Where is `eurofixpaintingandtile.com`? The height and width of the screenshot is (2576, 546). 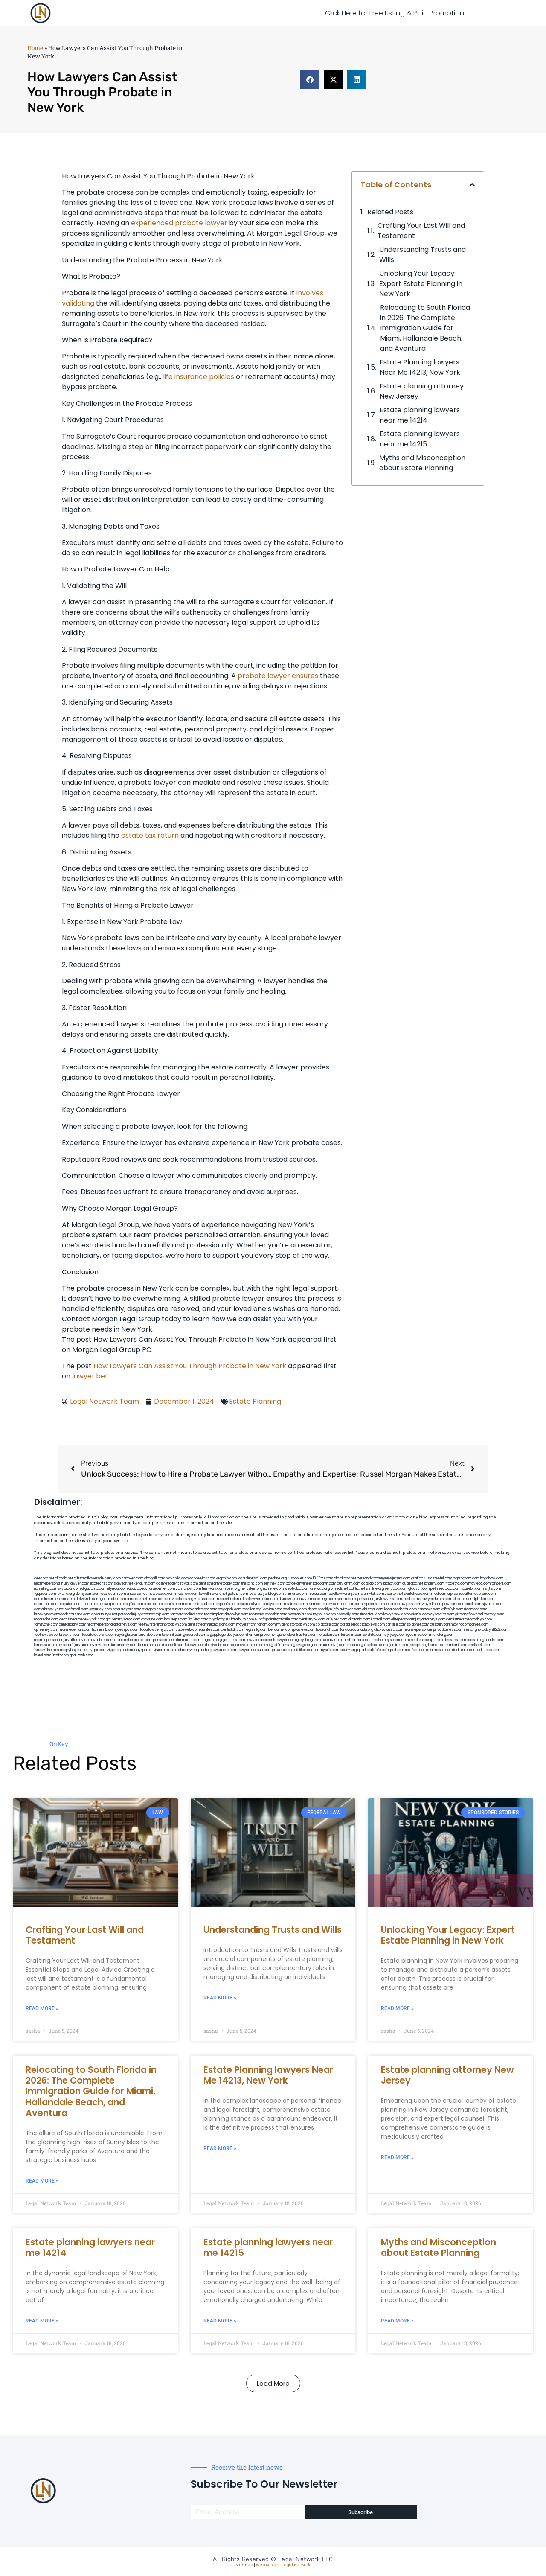 eurofixpaintingandtile.com is located at coordinates (276, 1619).